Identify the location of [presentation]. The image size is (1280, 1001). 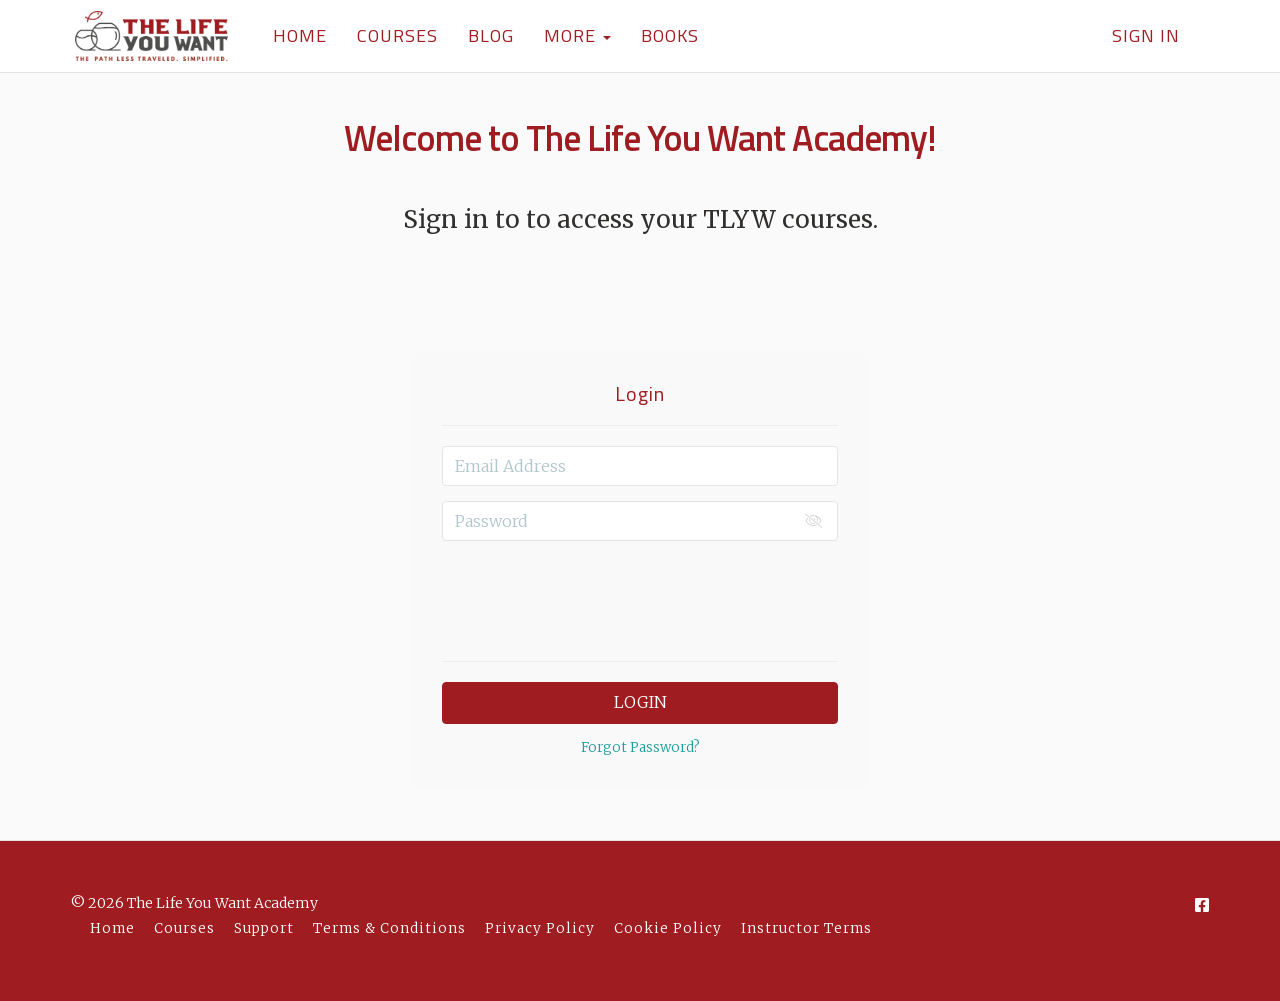
(640, 595).